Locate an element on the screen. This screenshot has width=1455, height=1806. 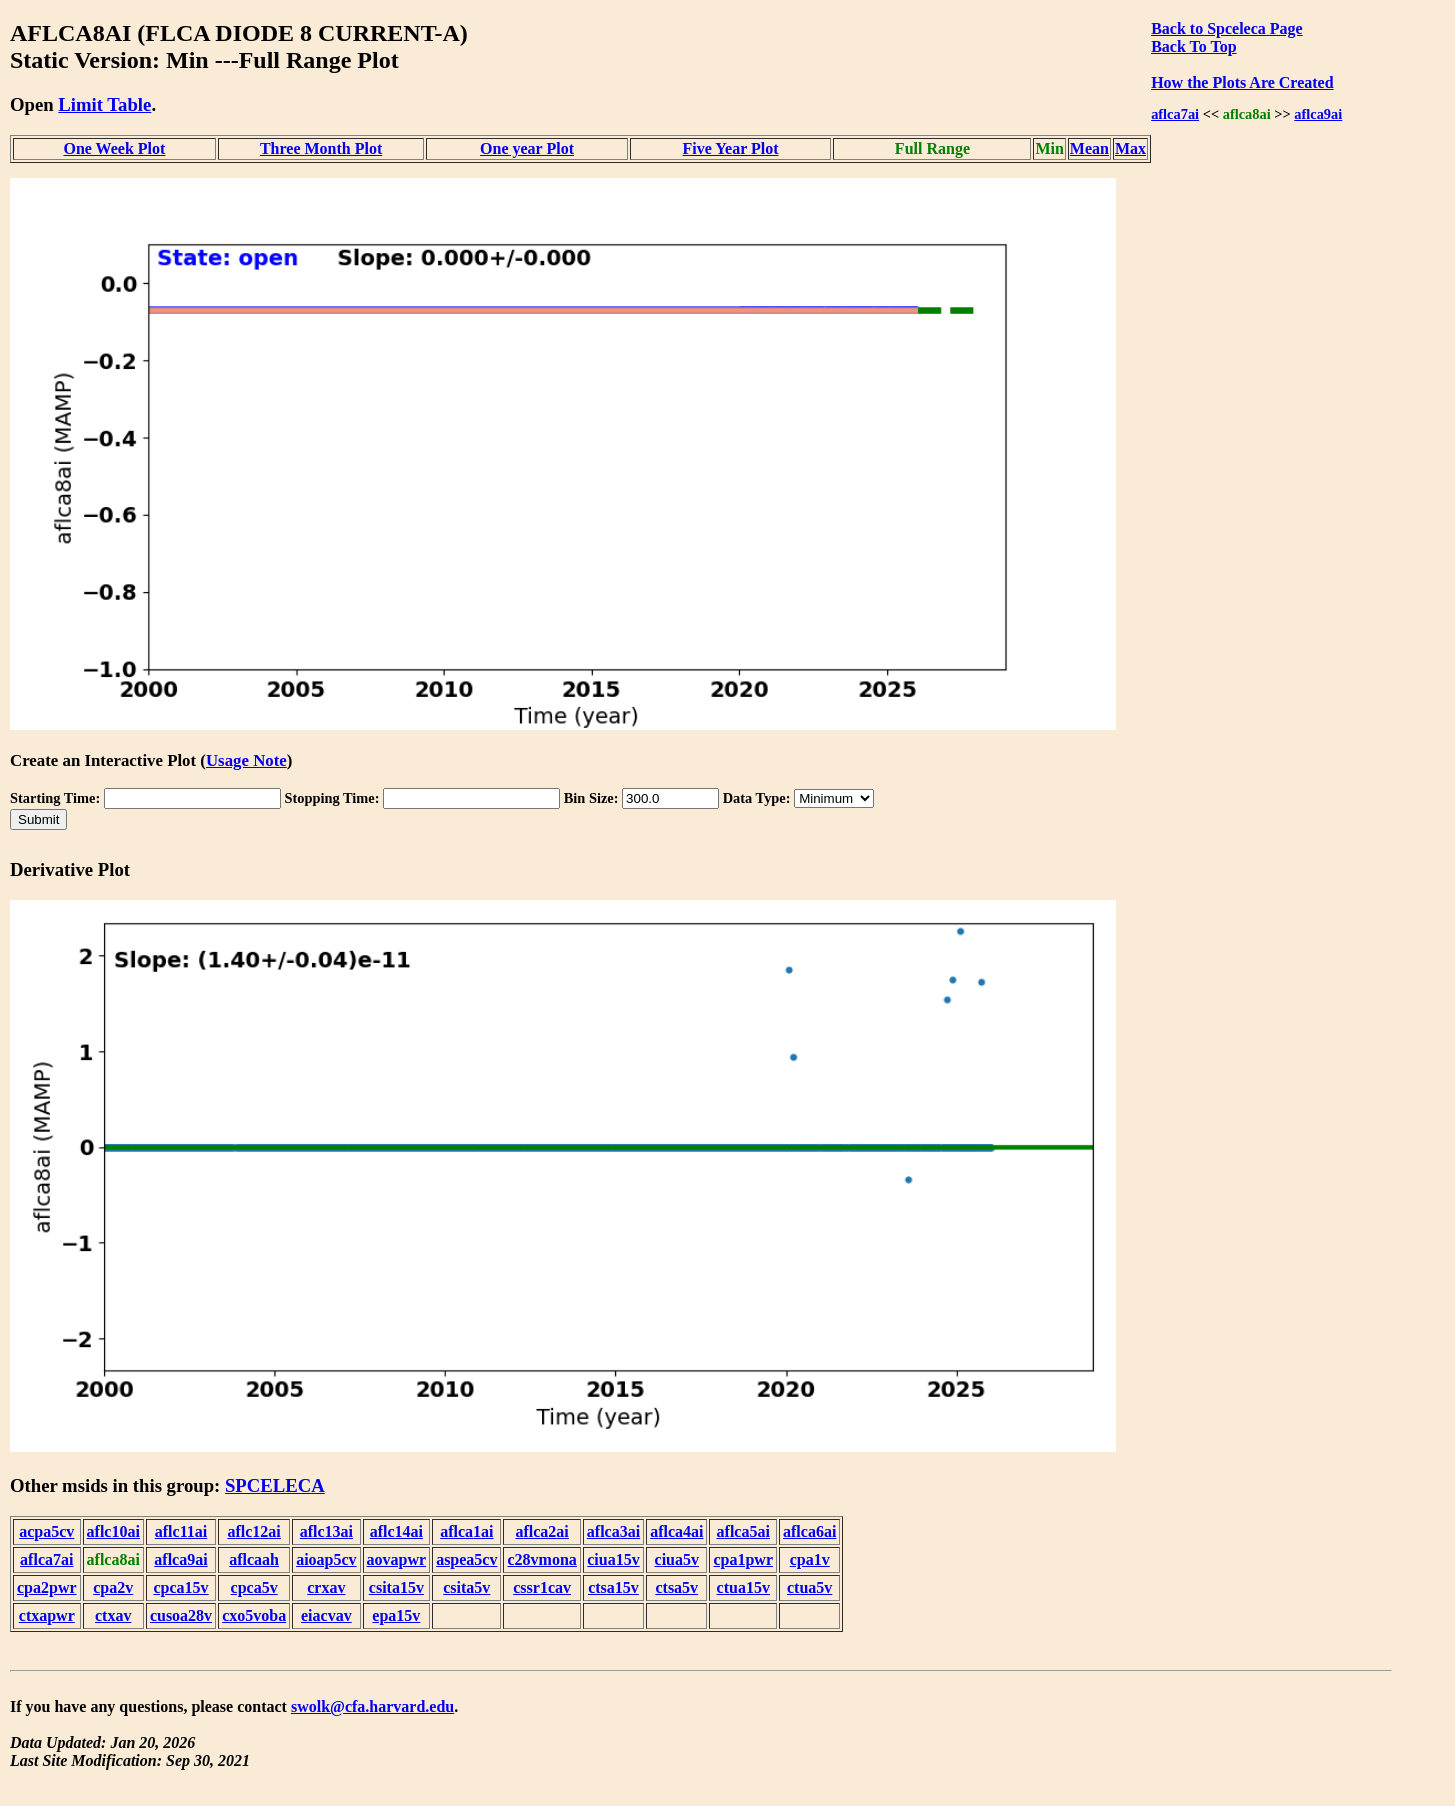
cpca5v is located at coordinates (254, 1587).